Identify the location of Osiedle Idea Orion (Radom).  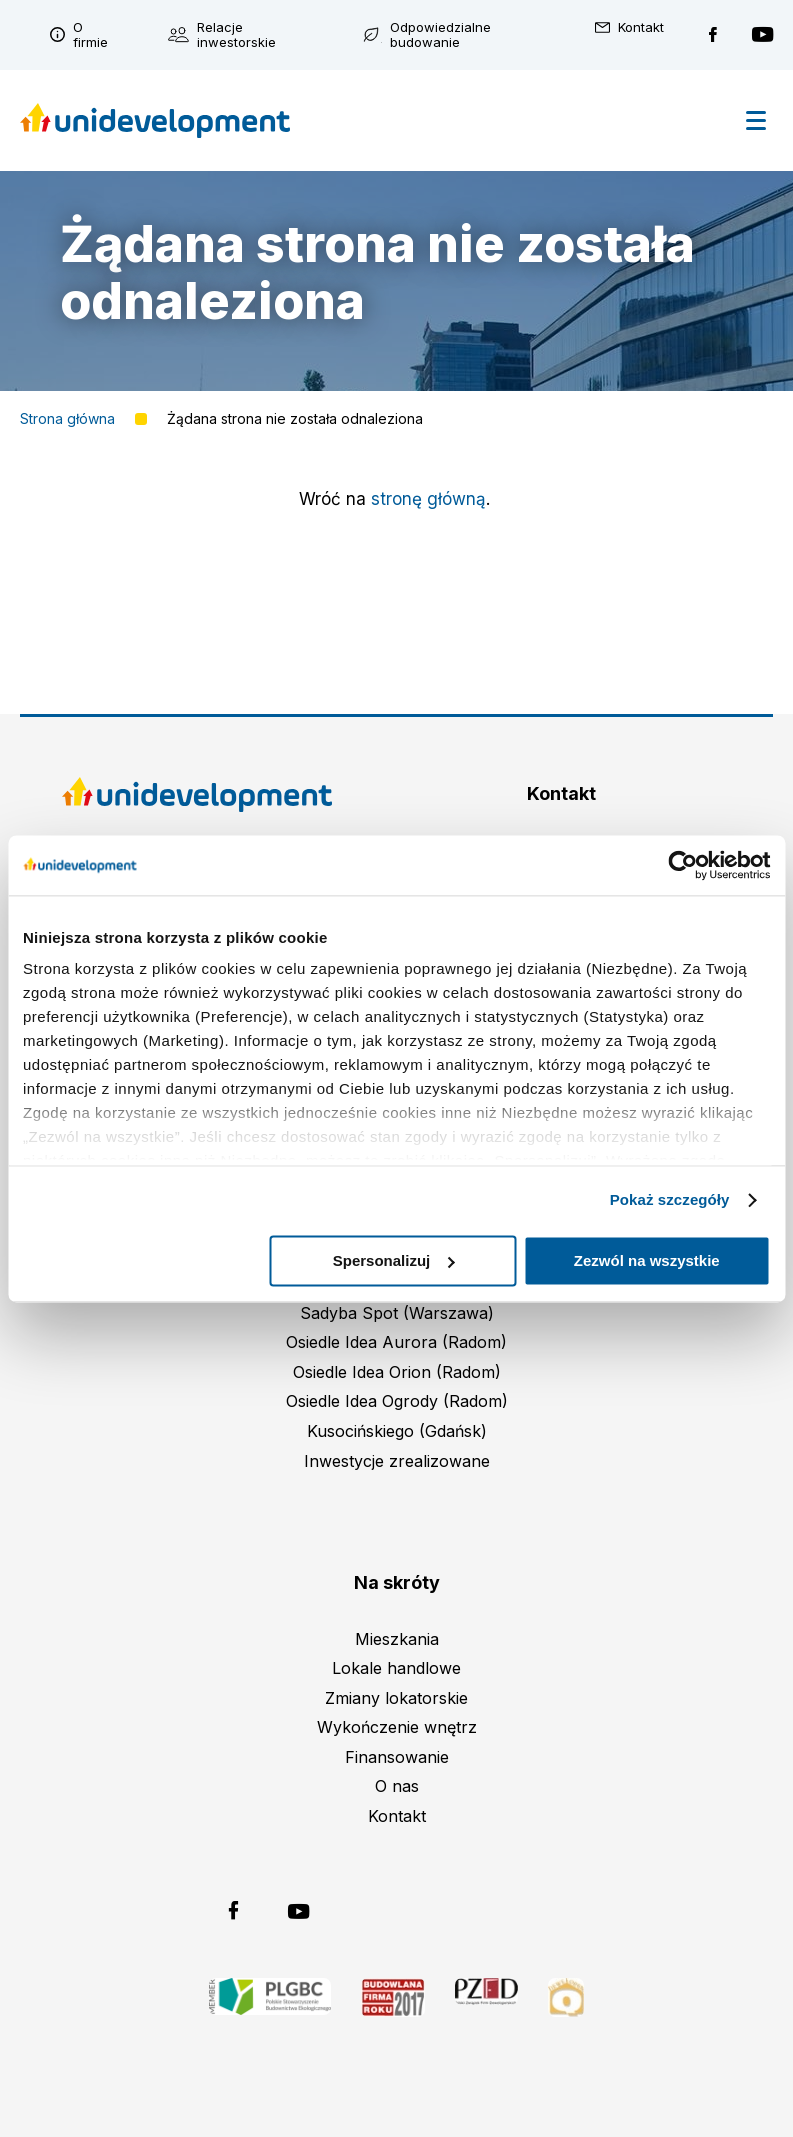
(397, 1372).